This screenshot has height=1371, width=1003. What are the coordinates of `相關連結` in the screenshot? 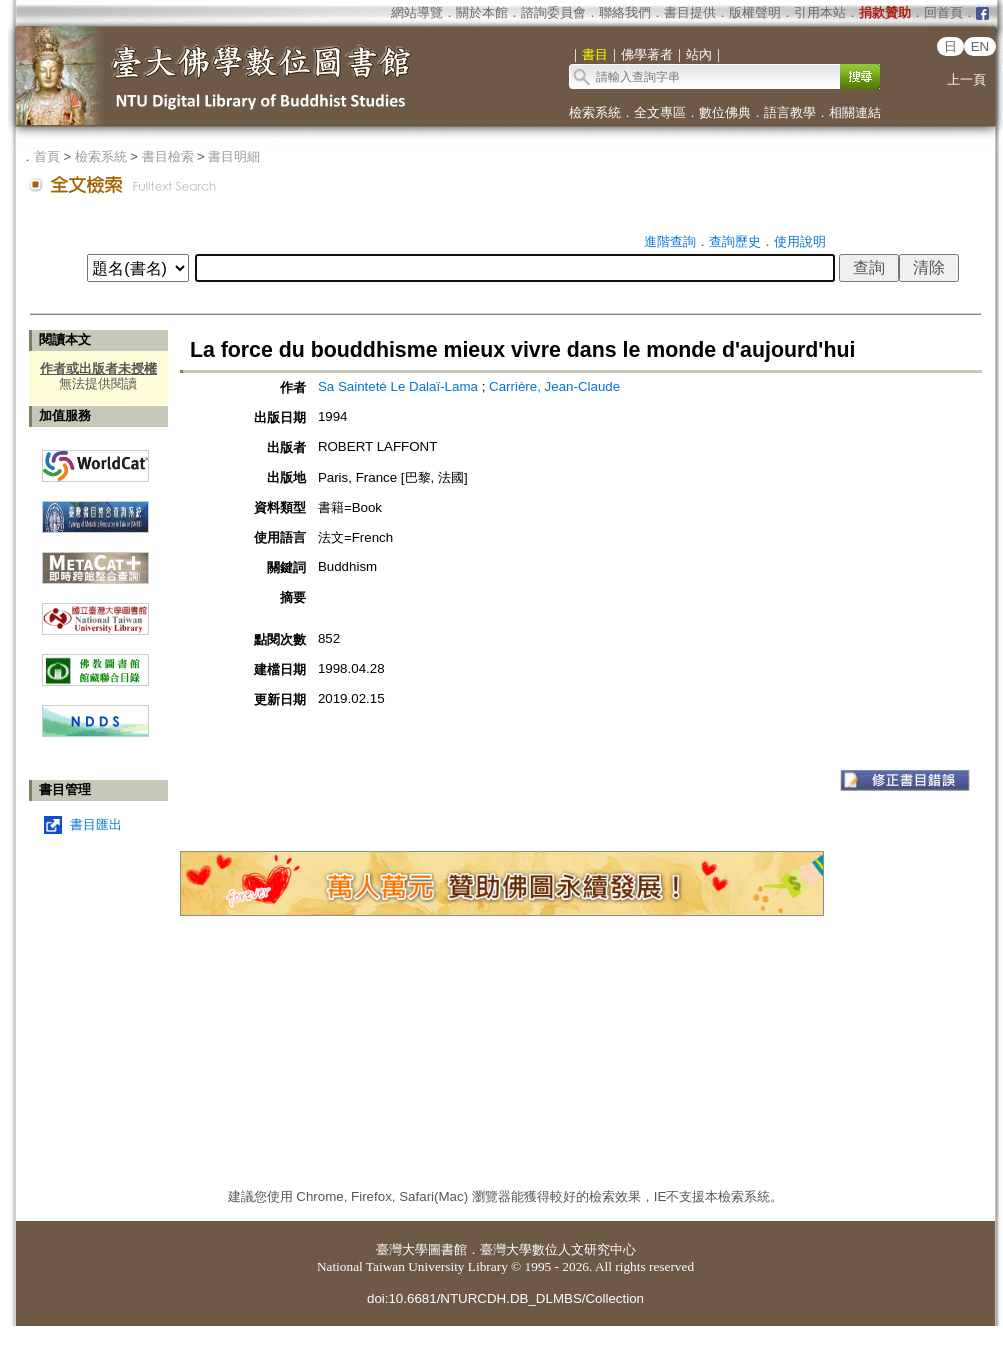 It's located at (855, 112).